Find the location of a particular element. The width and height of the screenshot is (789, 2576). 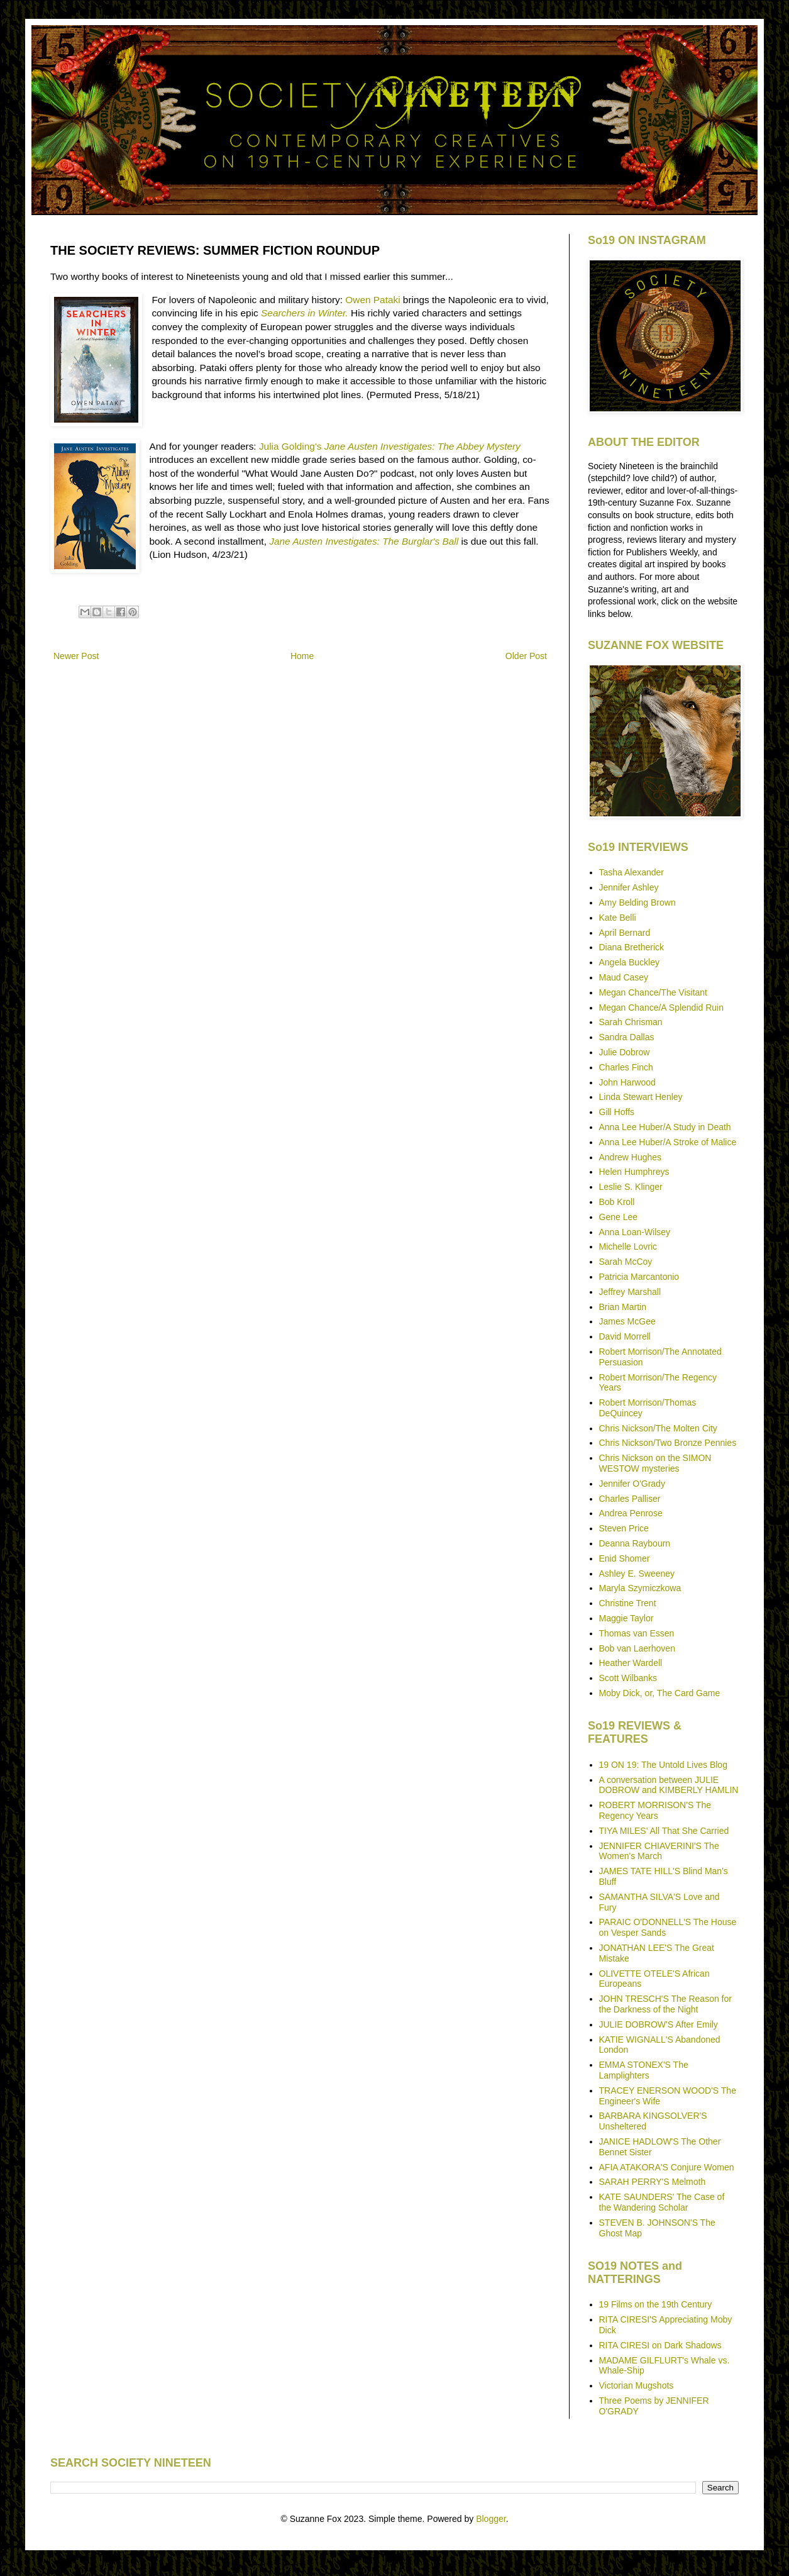

SARAH PERRY'S Melmoth is located at coordinates (652, 2182).